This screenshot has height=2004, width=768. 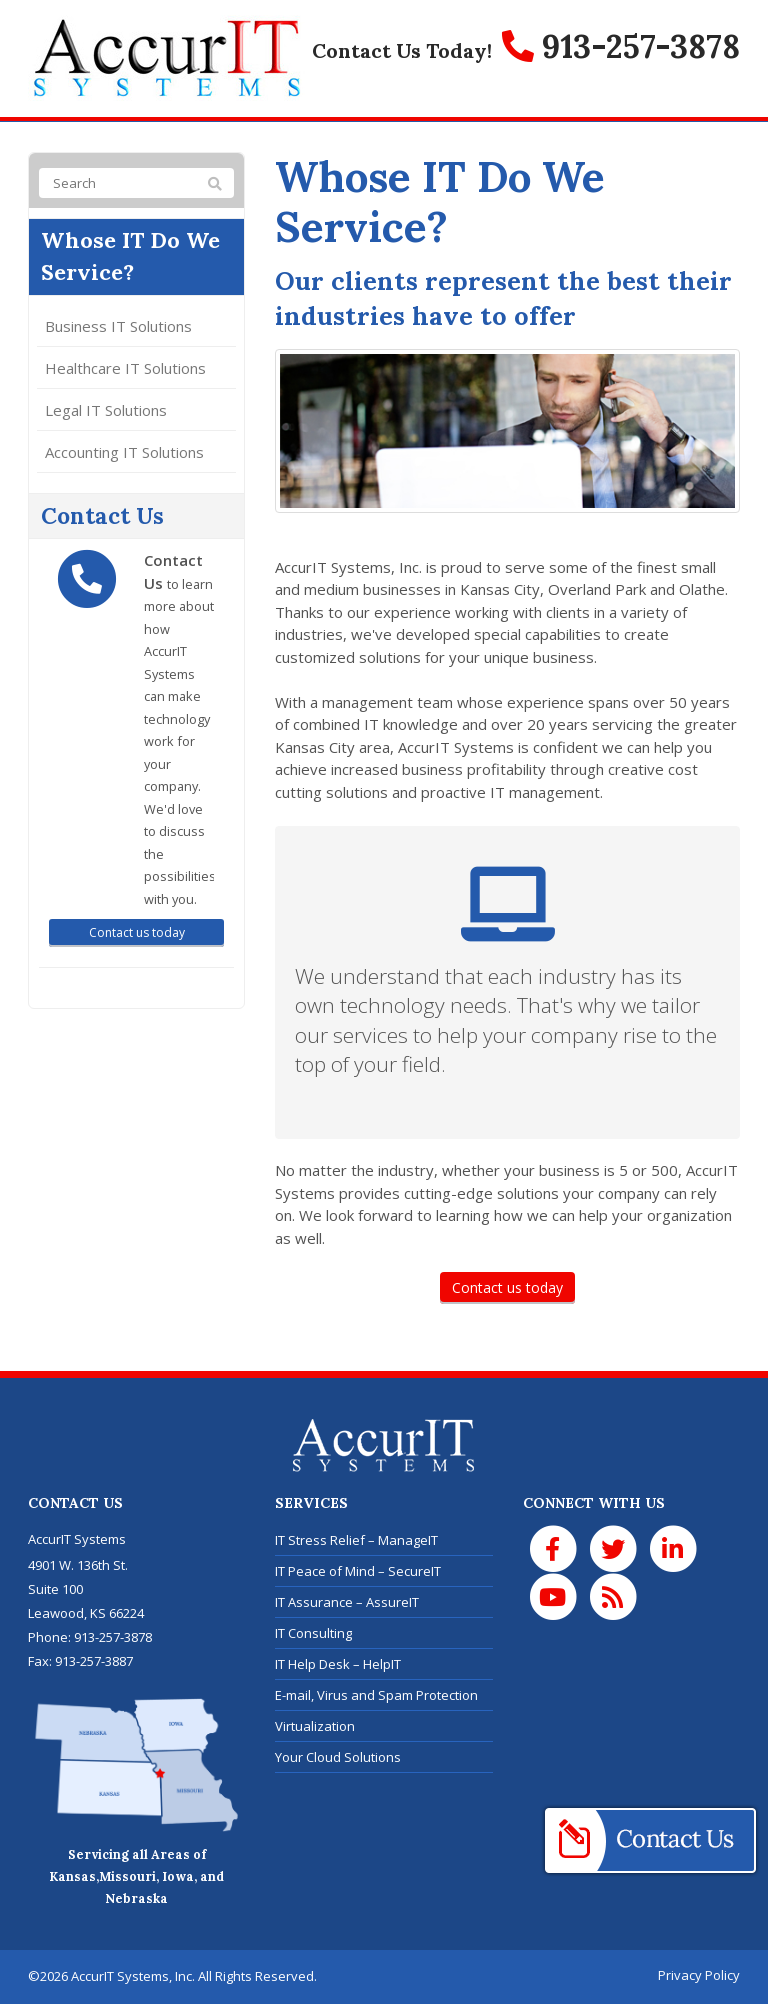 I want to click on IT Help Desk – HelpIT, so click(x=338, y=1664).